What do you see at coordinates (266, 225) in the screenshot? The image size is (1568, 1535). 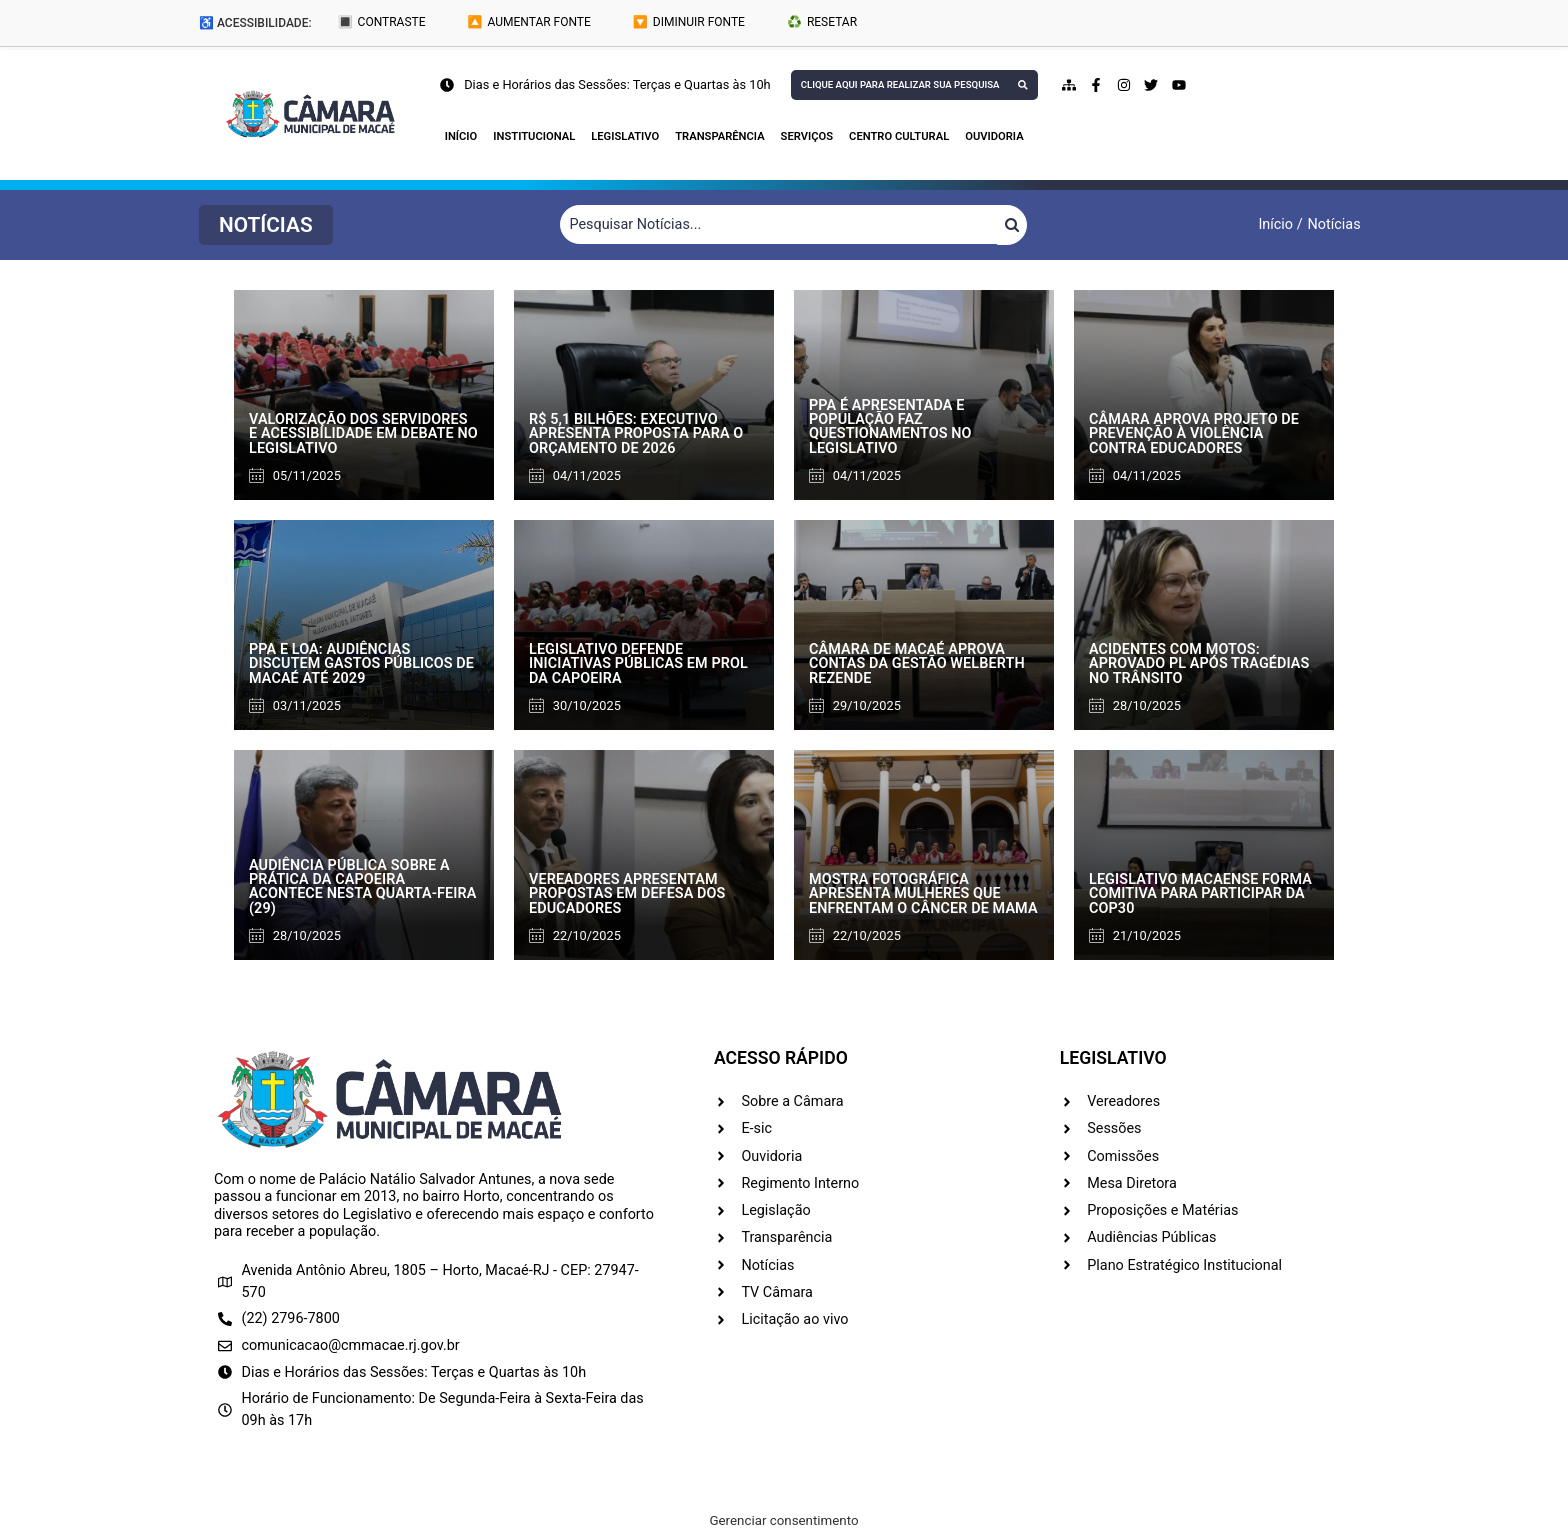 I see `[button]` at bounding box center [266, 225].